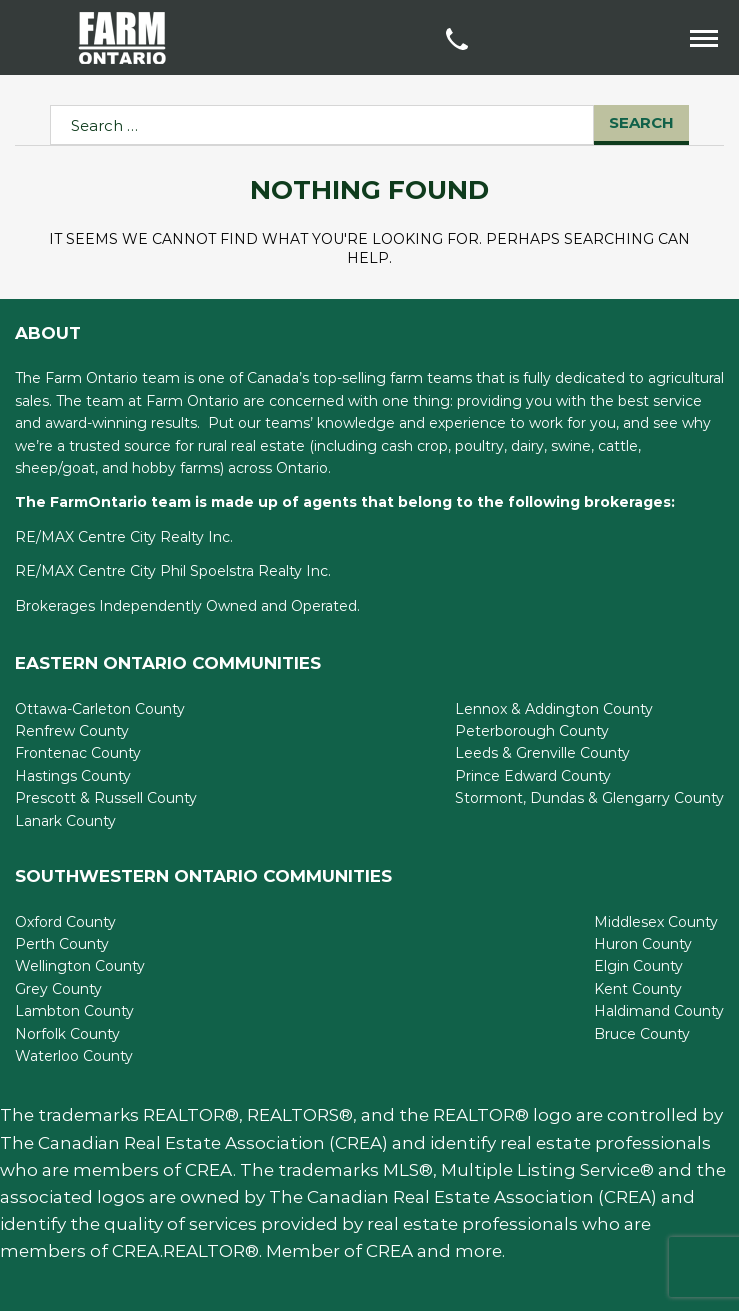 This screenshot has height=1311, width=739. Describe the element at coordinates (100, 709) in the screenshot. I see `Ottawa-Carleton County` at that location.